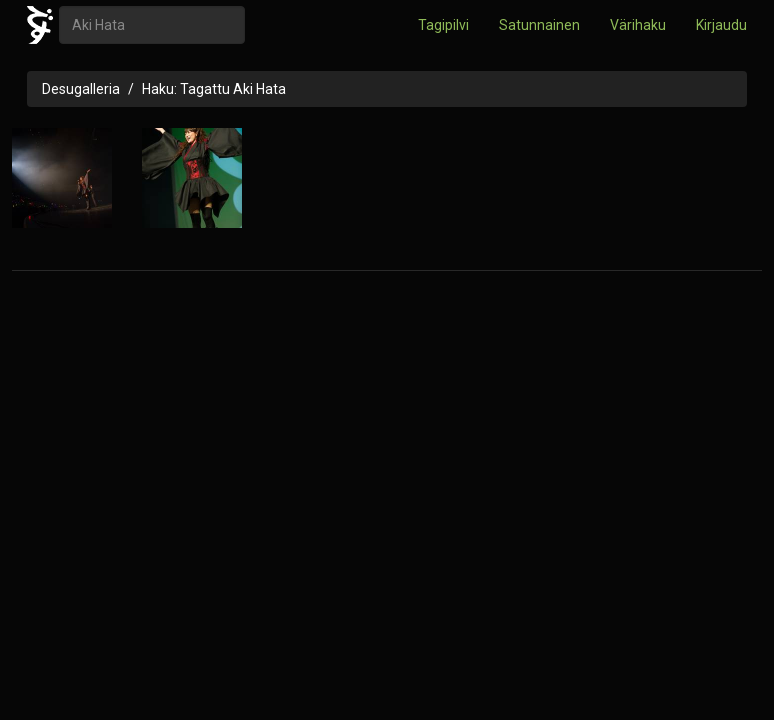 Image resolution: width=774 pixels, height=720 pixels. What do you see at coordinates (81, 89) in the screenshot?
I see `Desugalleria` at bounding box center [81, 89].